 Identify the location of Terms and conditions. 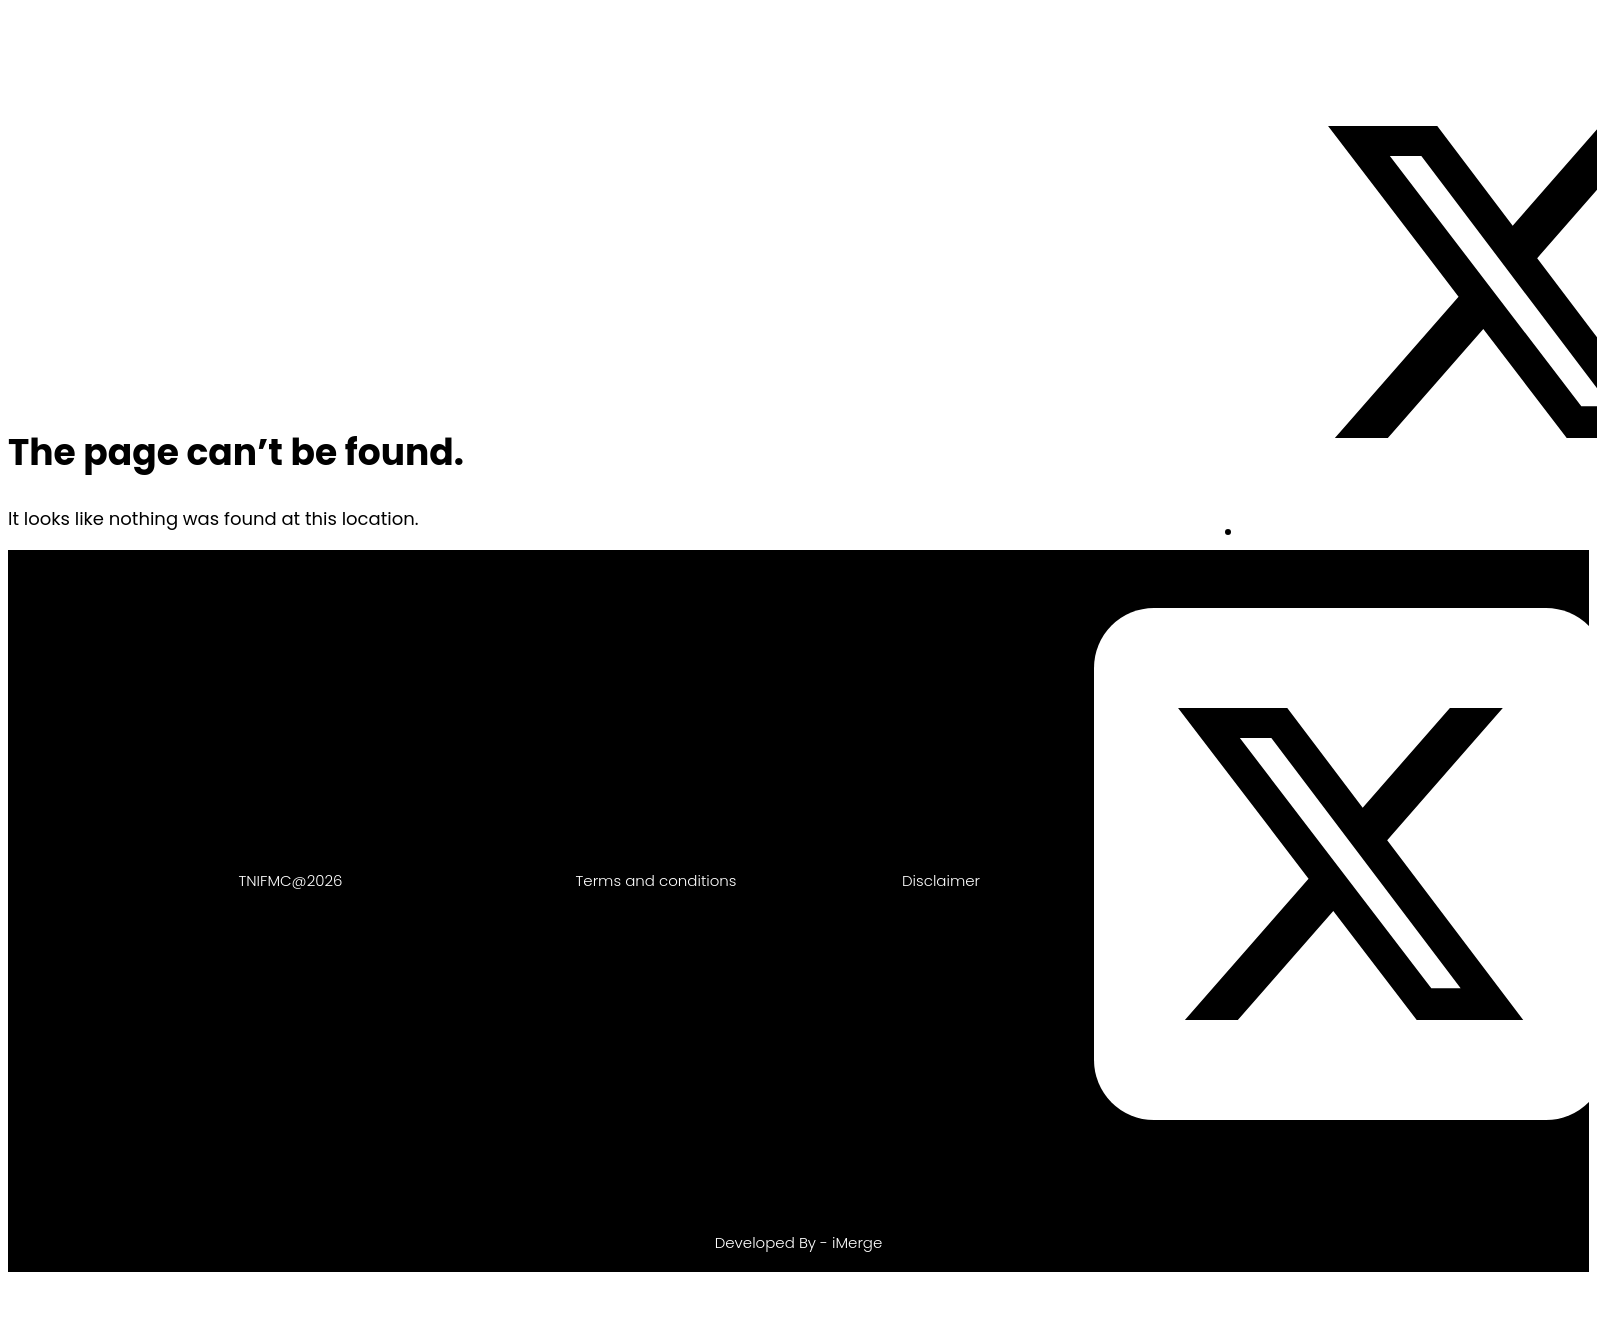
(656, 880).